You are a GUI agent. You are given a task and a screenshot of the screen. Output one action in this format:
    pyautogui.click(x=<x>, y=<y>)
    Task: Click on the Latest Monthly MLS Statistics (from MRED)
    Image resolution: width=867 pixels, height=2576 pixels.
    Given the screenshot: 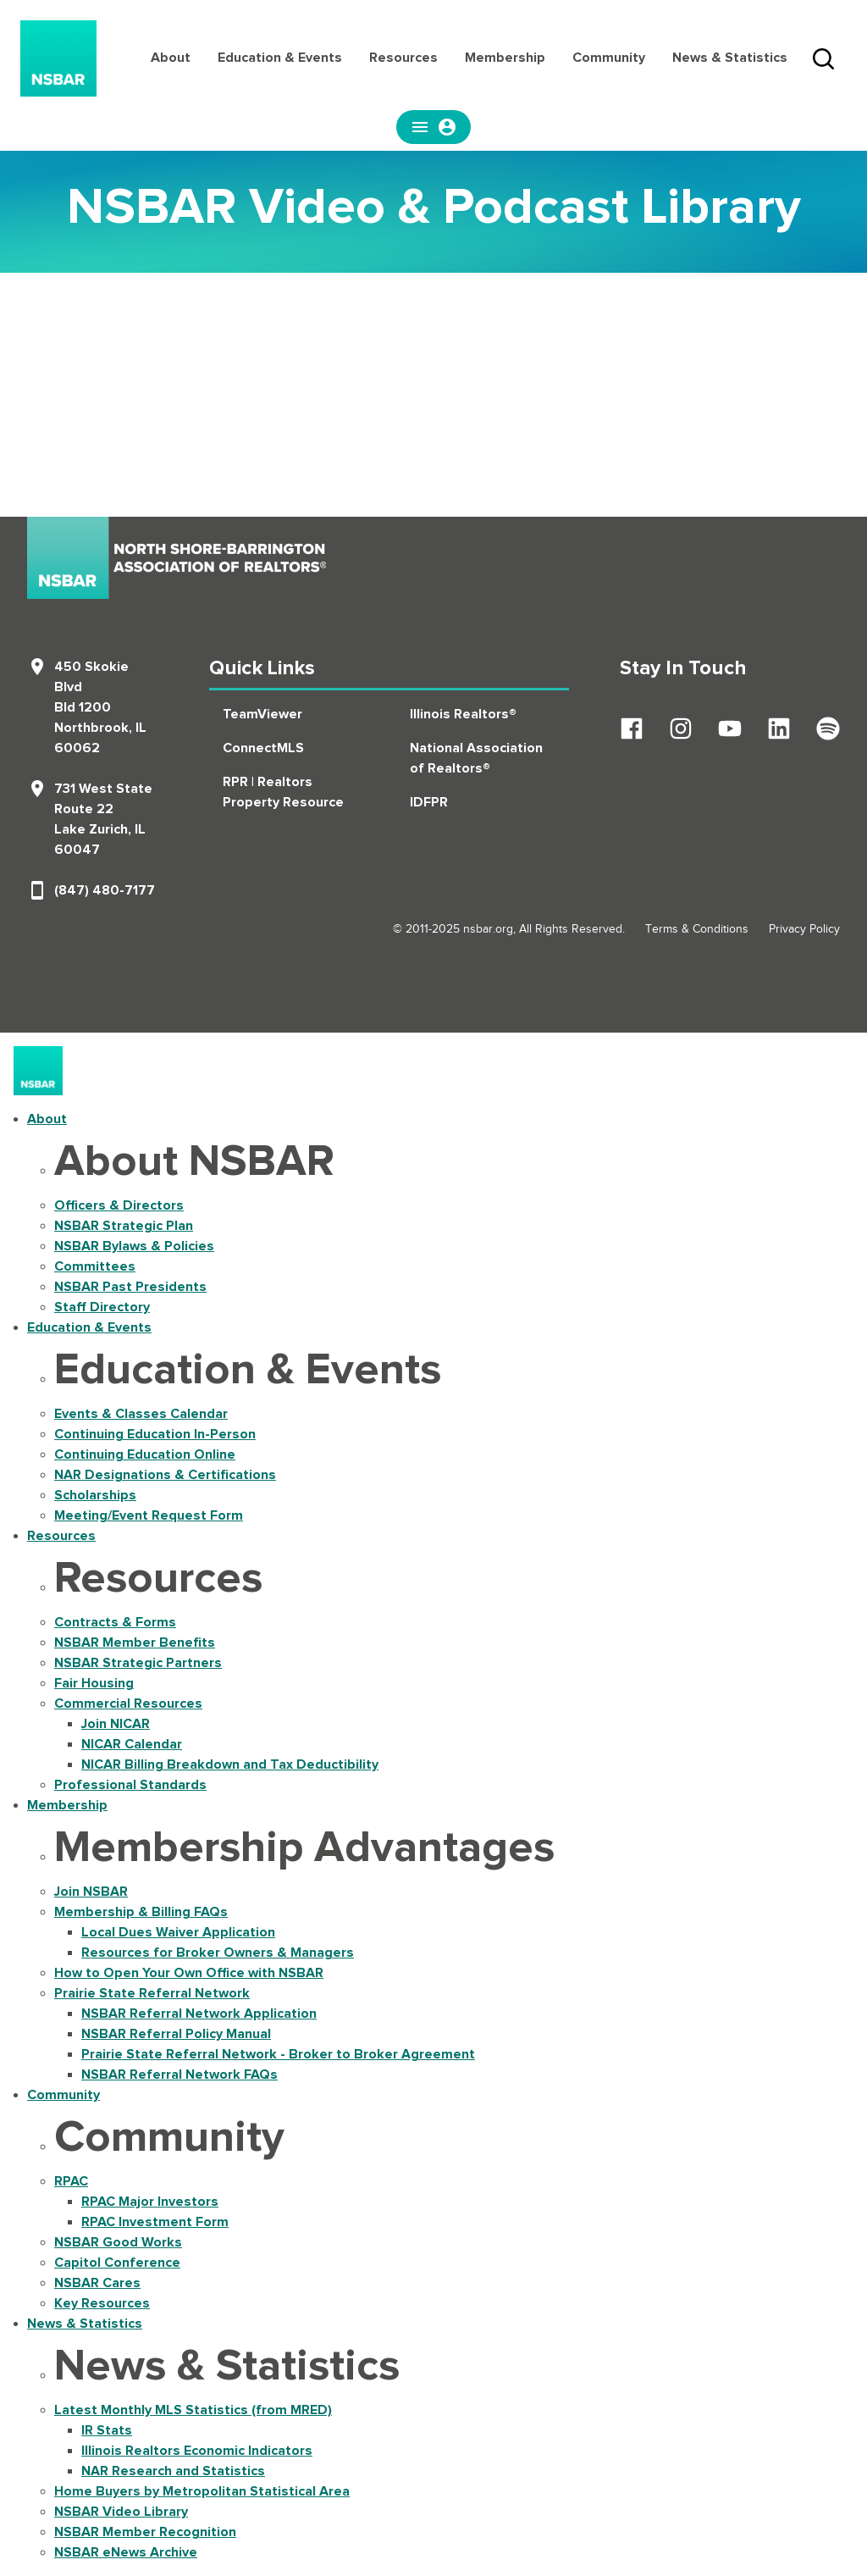 What is the action you would take?
    pyautogui.click(x=193, y=2410)
    